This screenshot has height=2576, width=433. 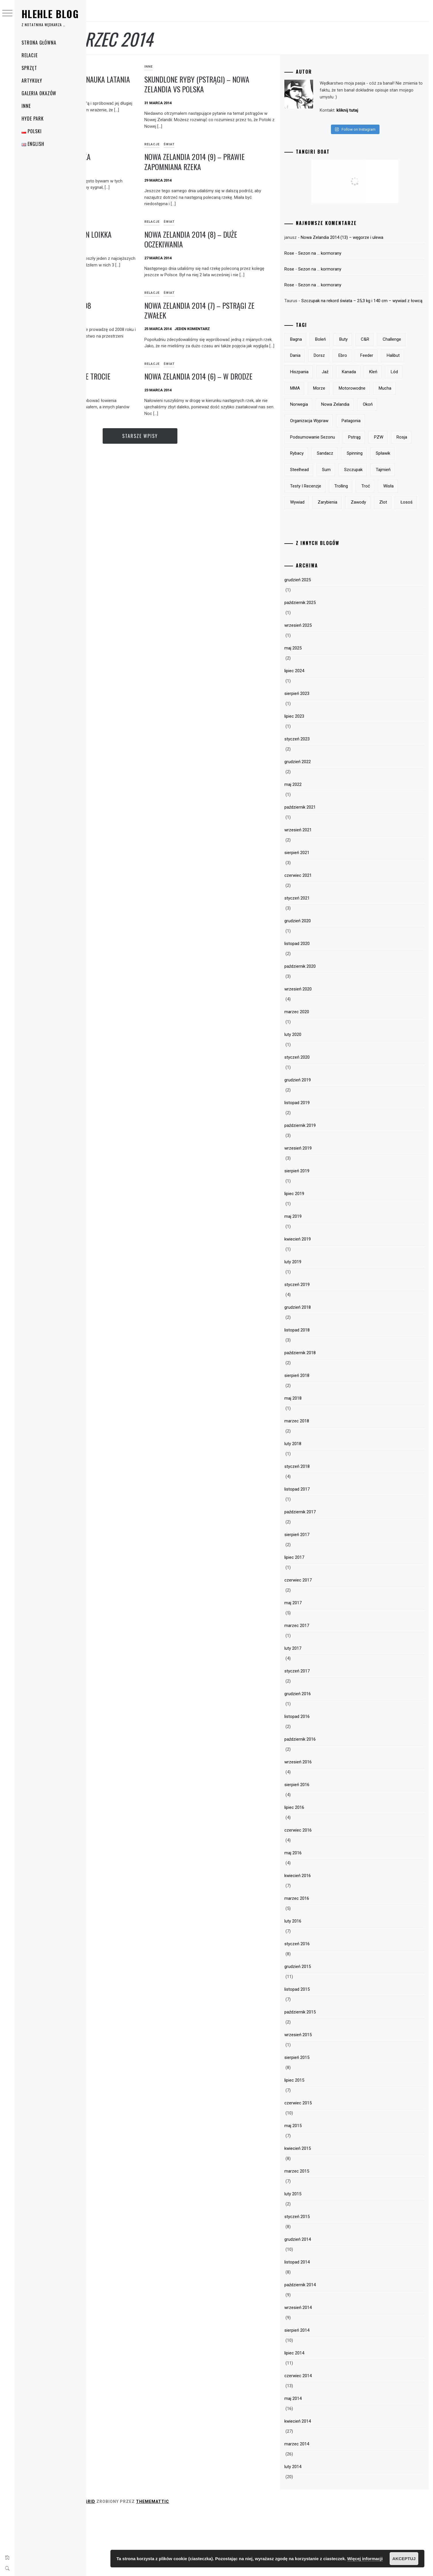 What do you see at coordinates (386, 499) in the screenshot?
I see `steelhead [steelhead (9 elementów)]` at bounding box center [386, 499].